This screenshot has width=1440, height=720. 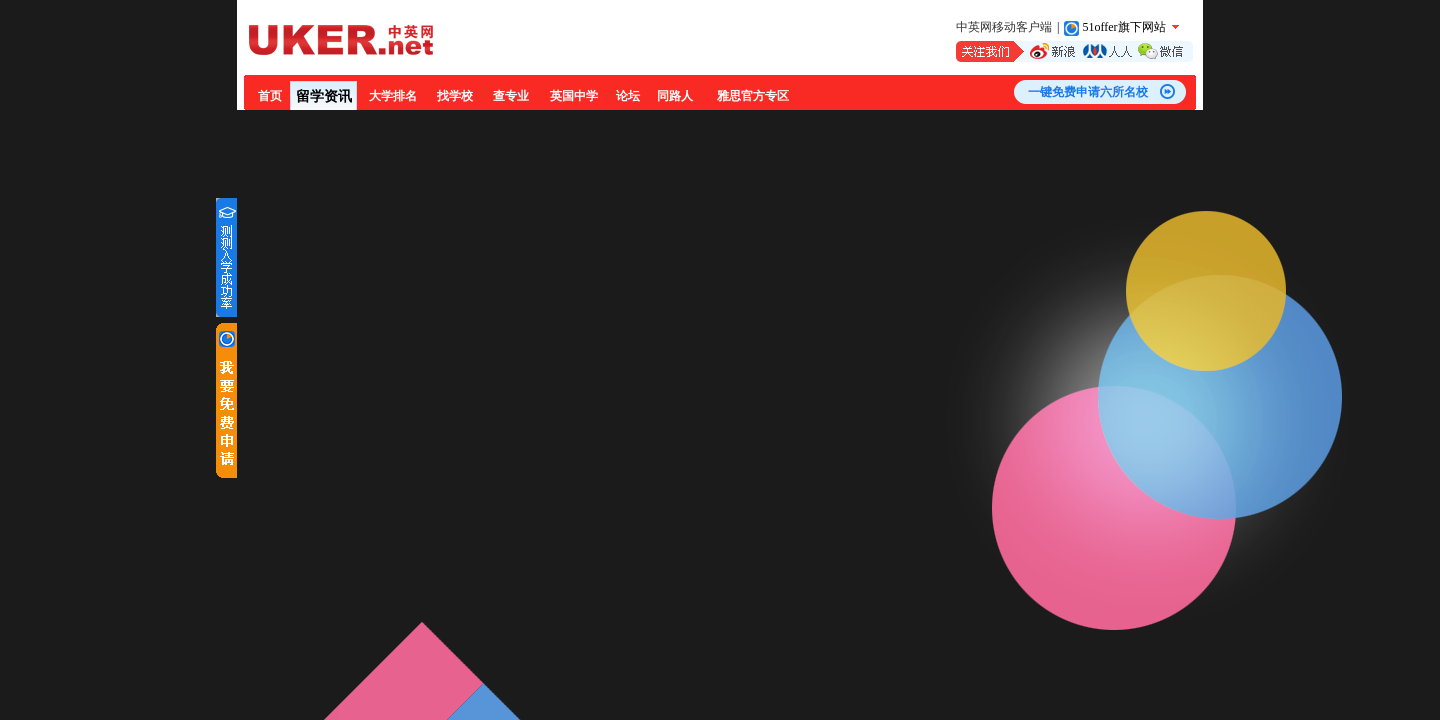 I want to click on 雅思官方专区, so click(x=753, y=96).